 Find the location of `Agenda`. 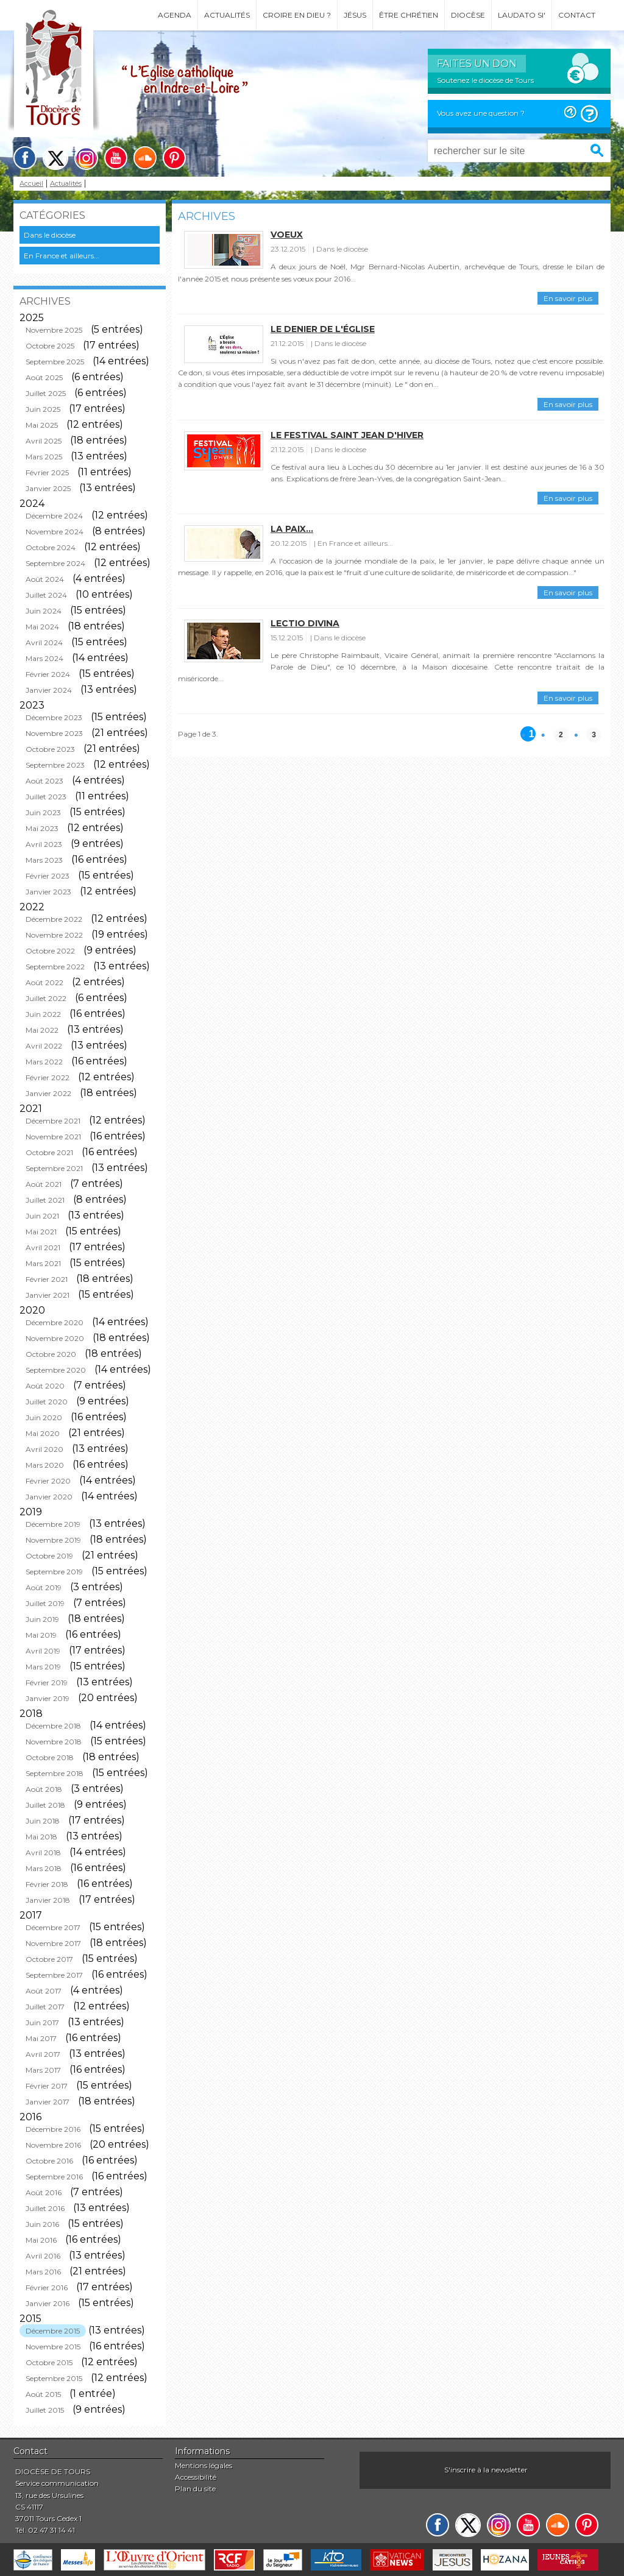

Agenda is located at coordinates (174, 14).